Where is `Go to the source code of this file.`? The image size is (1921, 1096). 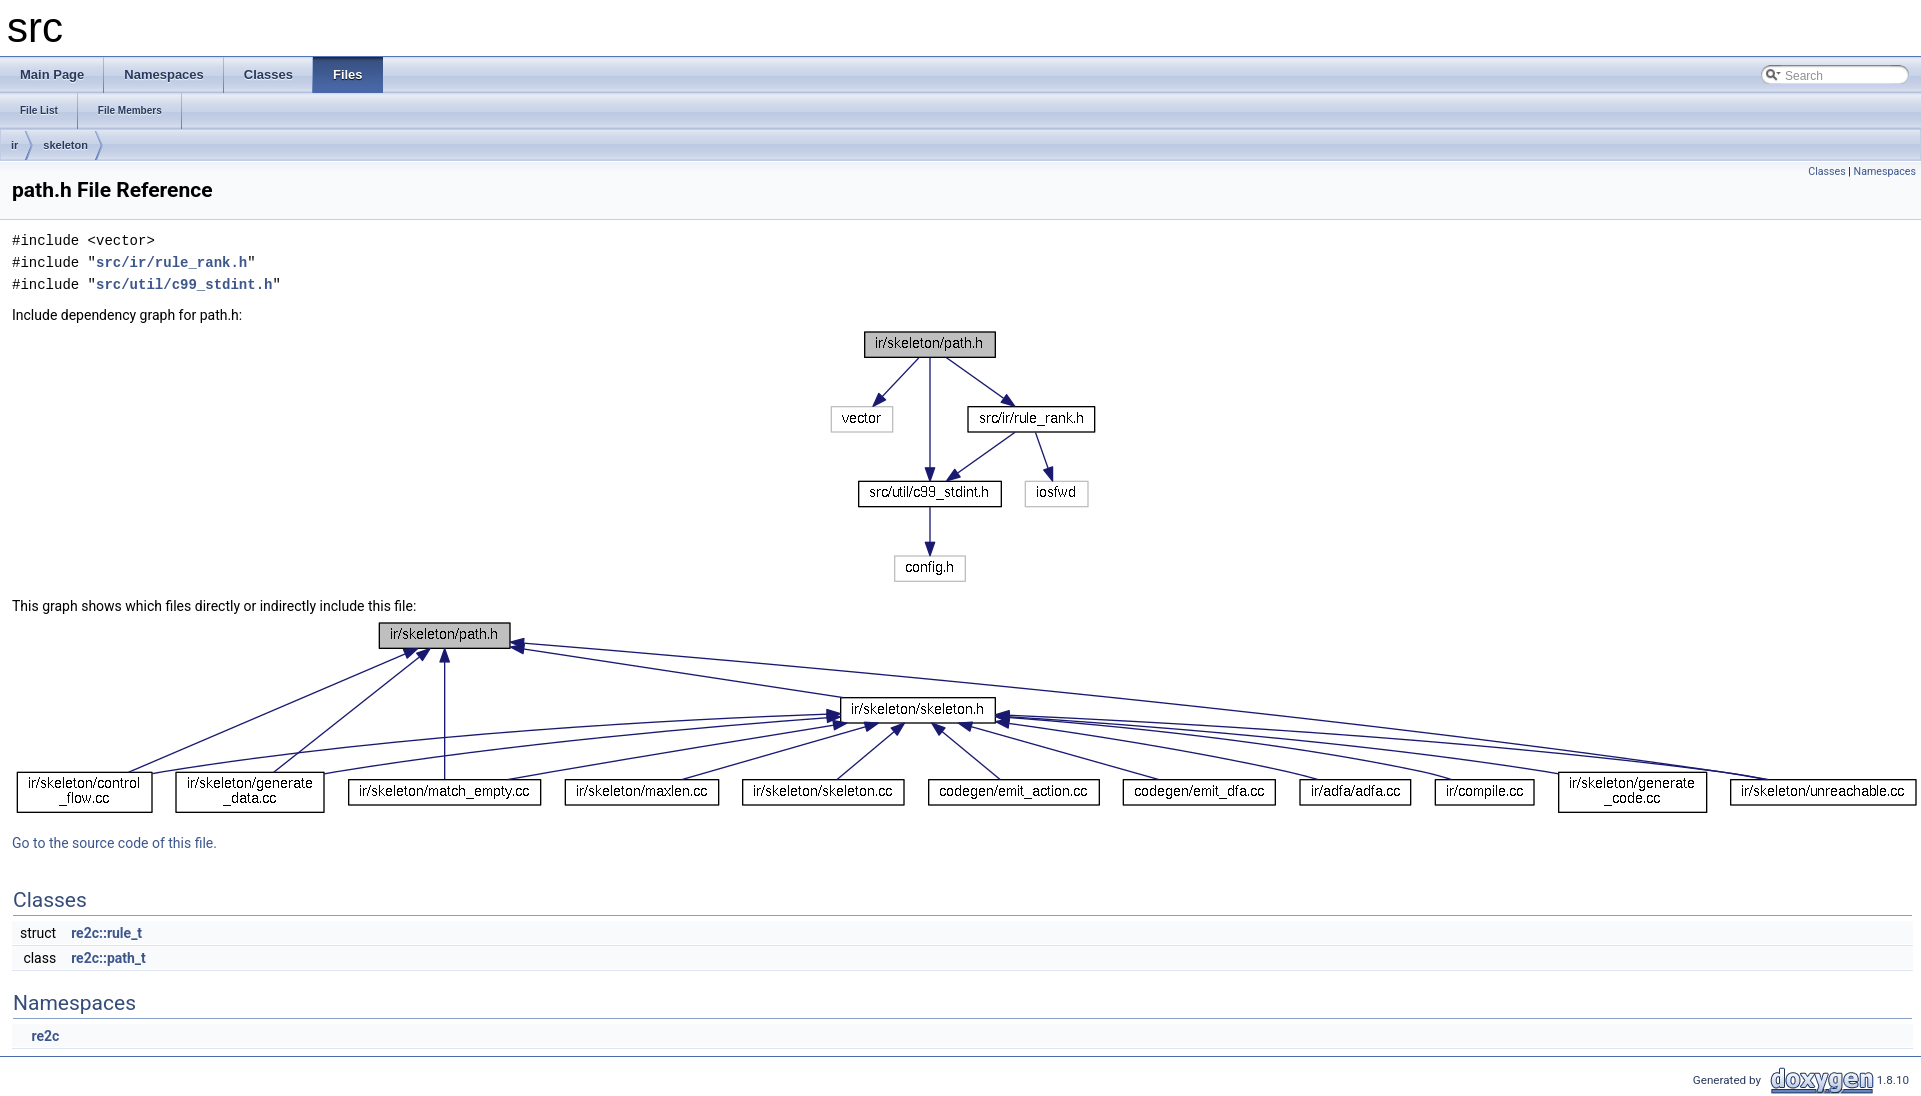
Go to the source code of this file. is located at coordinates (114, 843).